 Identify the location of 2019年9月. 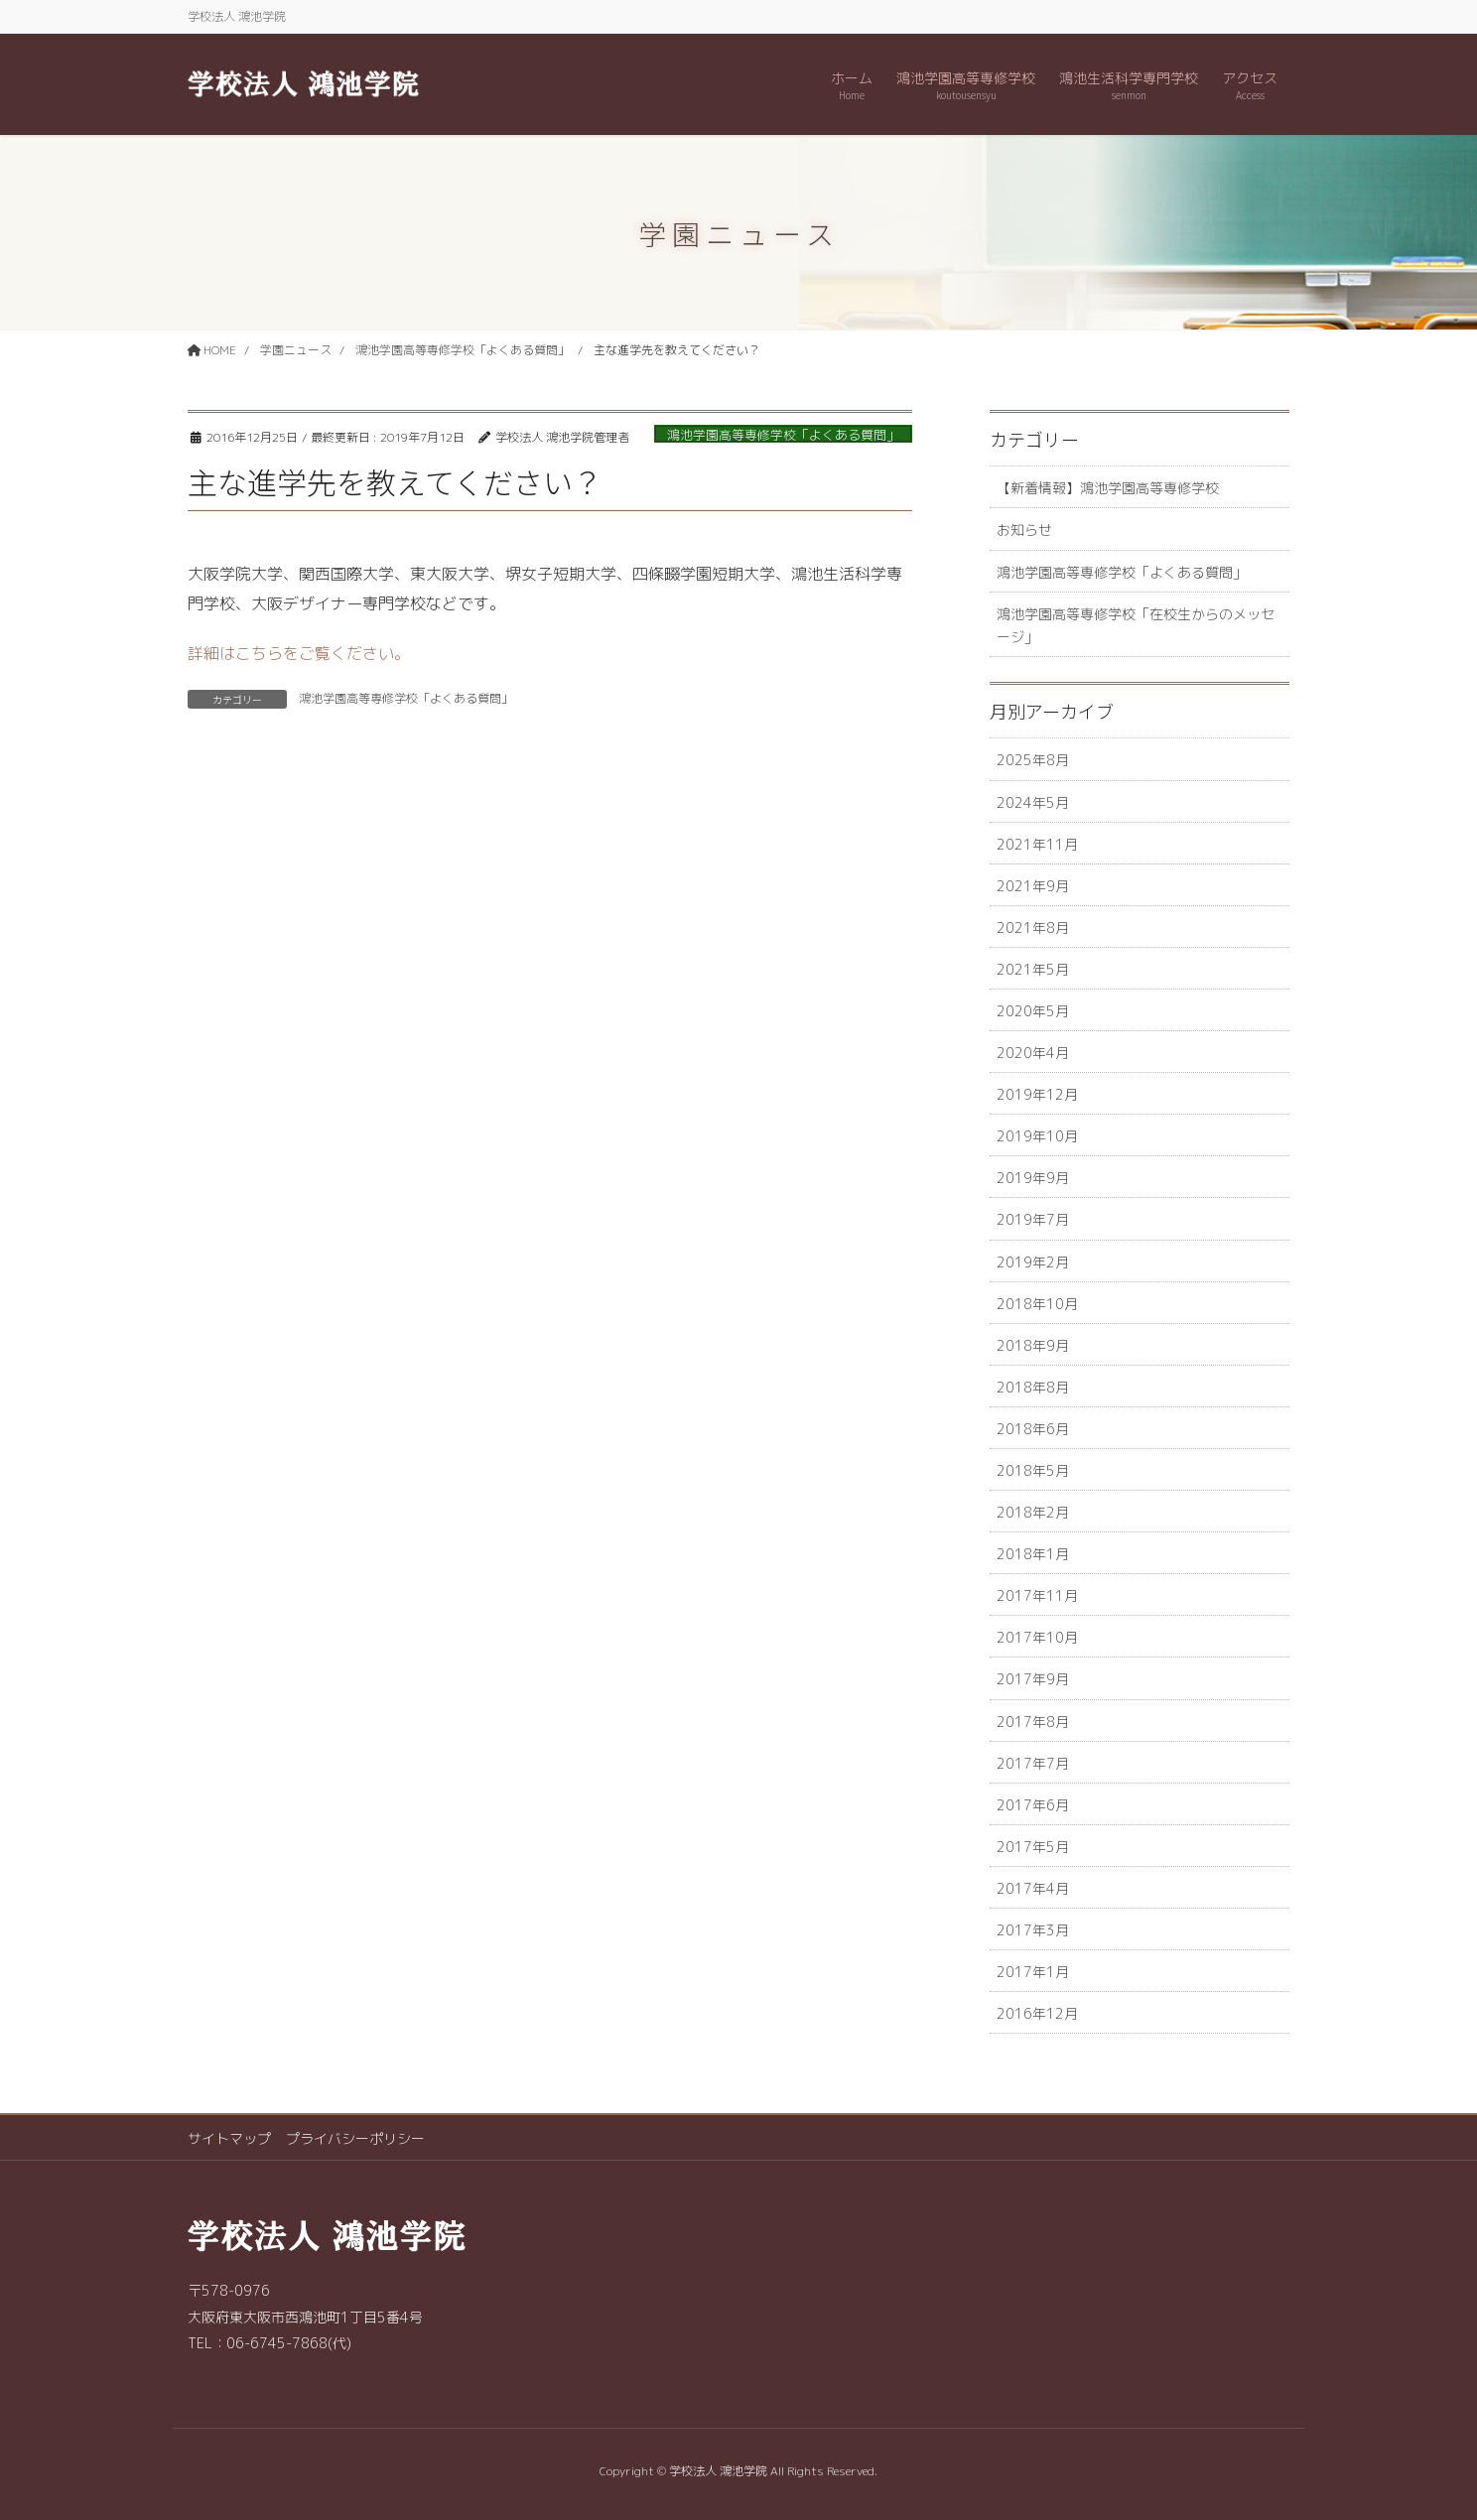
(1033, 1177).